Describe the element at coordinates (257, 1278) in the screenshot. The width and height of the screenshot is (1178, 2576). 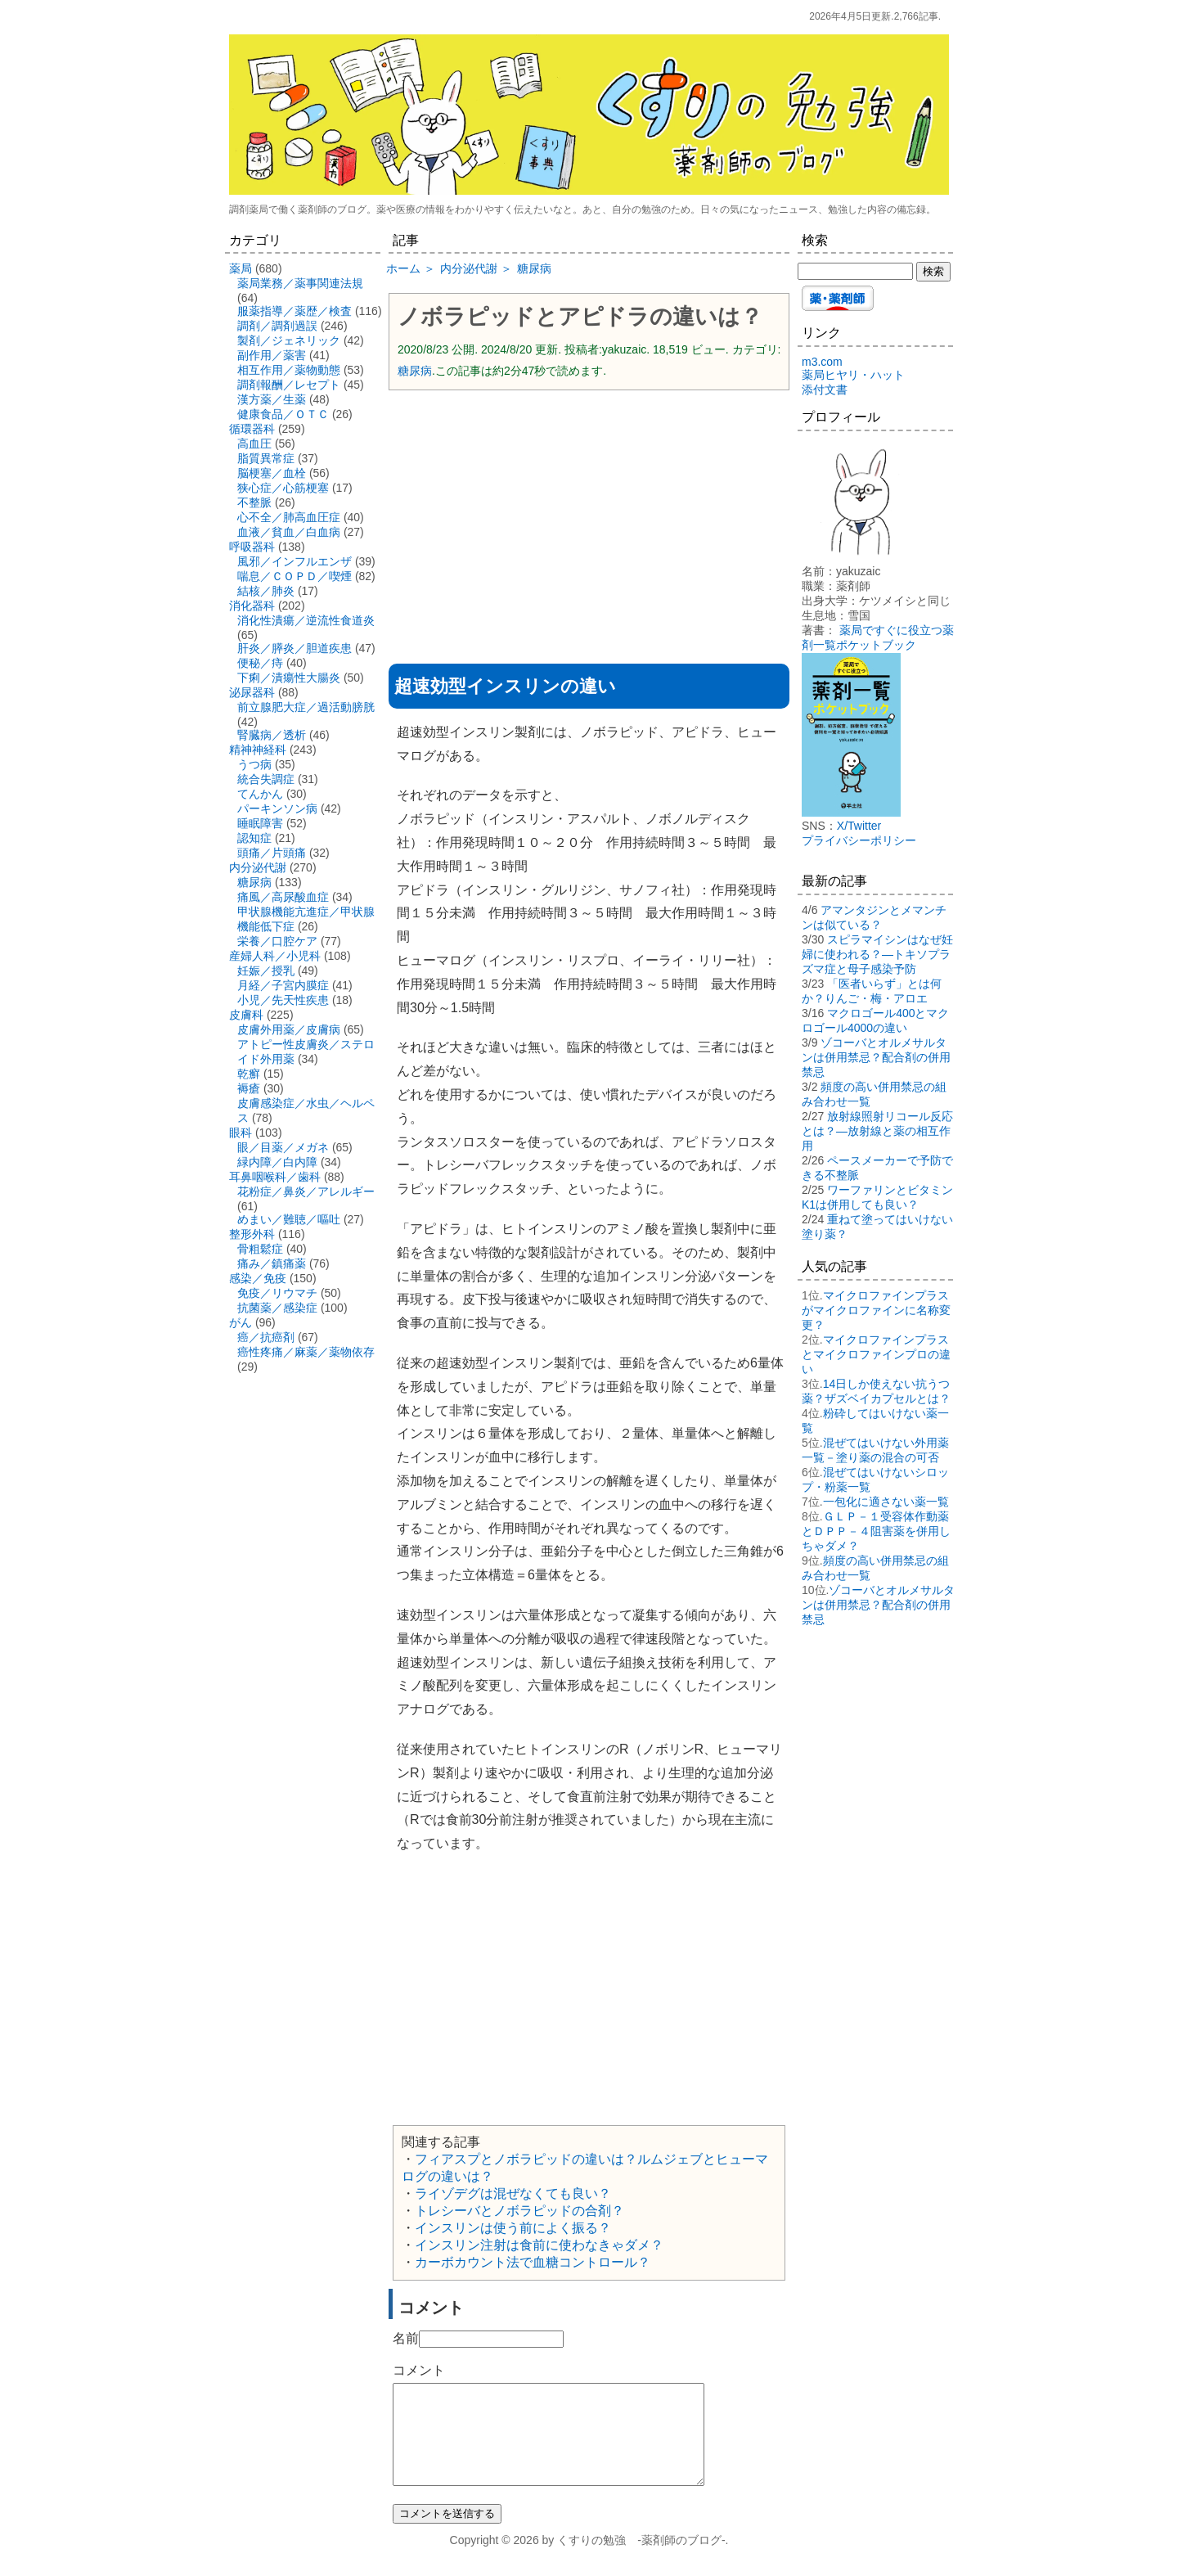
I see `感染／免疫` at that location.